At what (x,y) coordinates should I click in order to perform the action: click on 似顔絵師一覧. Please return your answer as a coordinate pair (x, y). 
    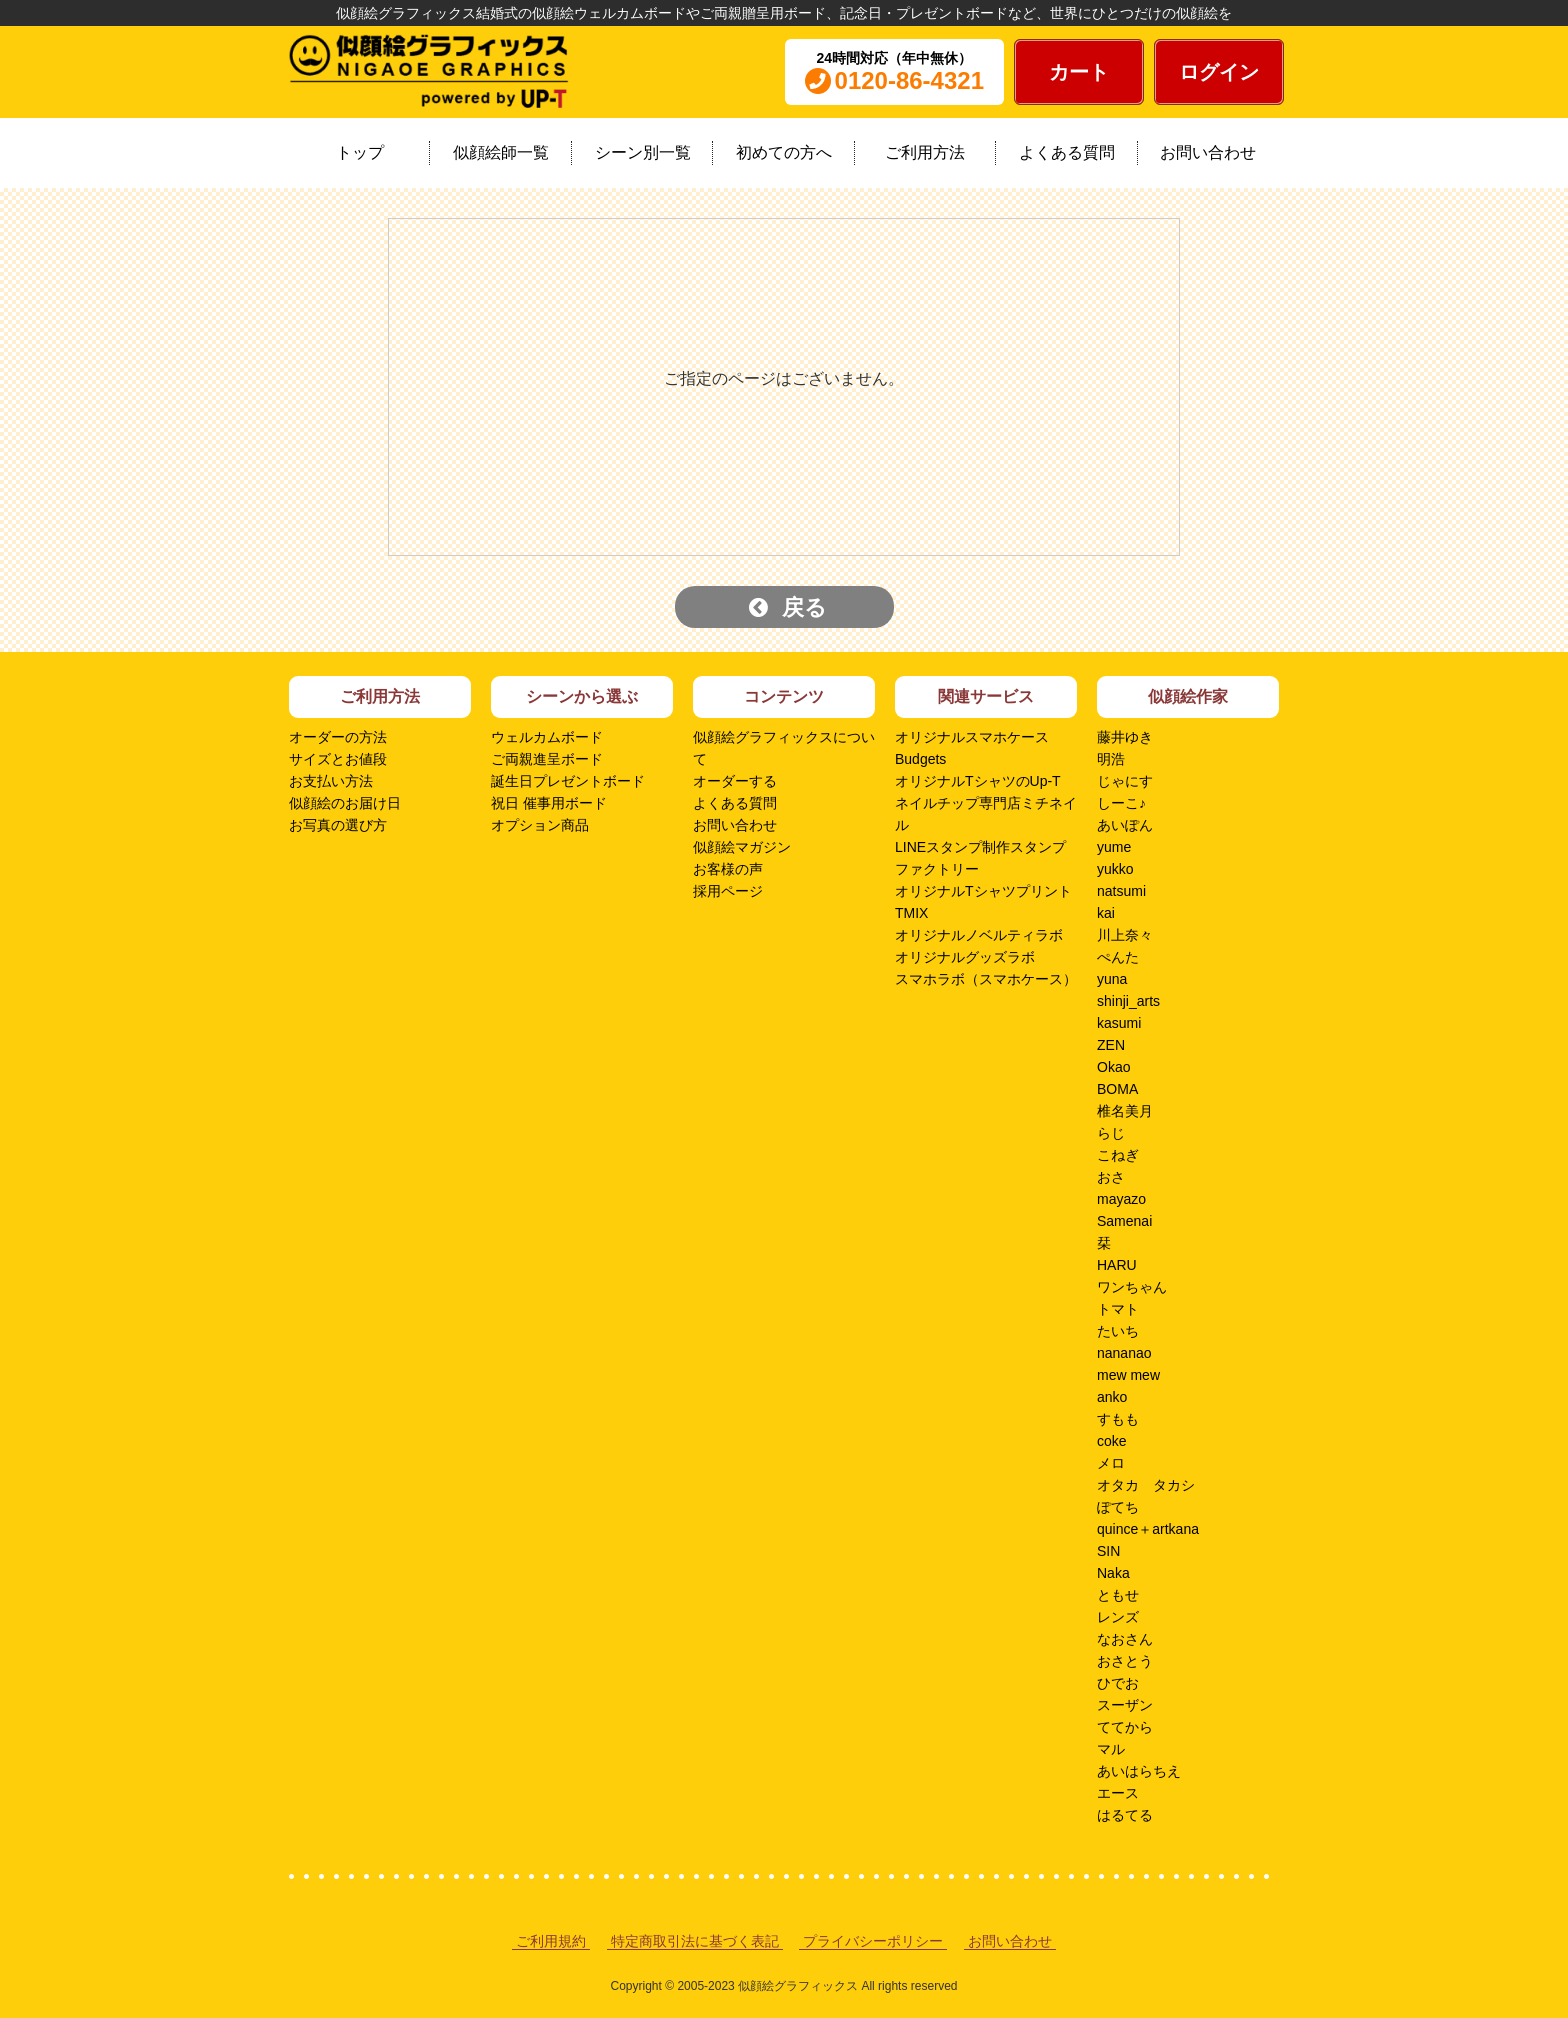
    Looking at the image, I should click on (501, 152).